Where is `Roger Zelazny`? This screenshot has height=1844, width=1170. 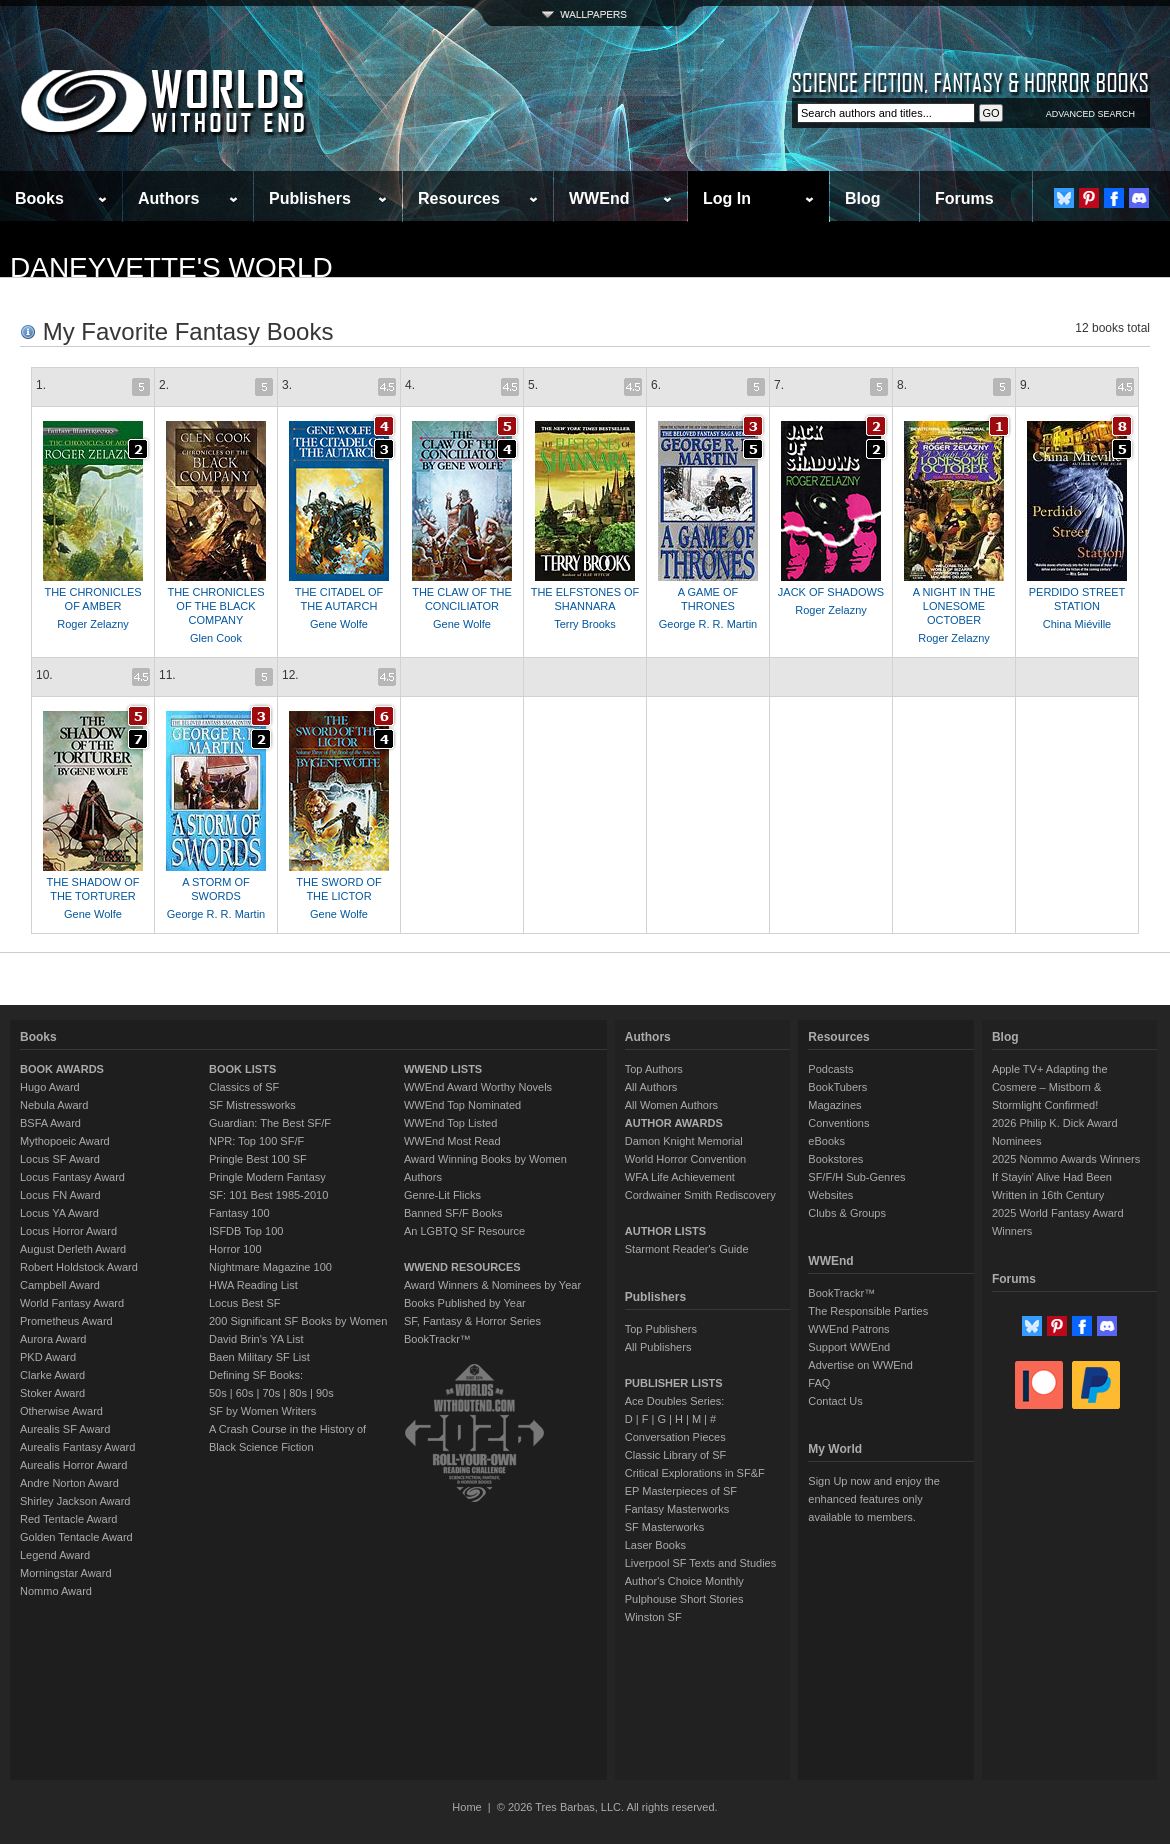
Roger Zelazny is located at coordinates (93, 624).